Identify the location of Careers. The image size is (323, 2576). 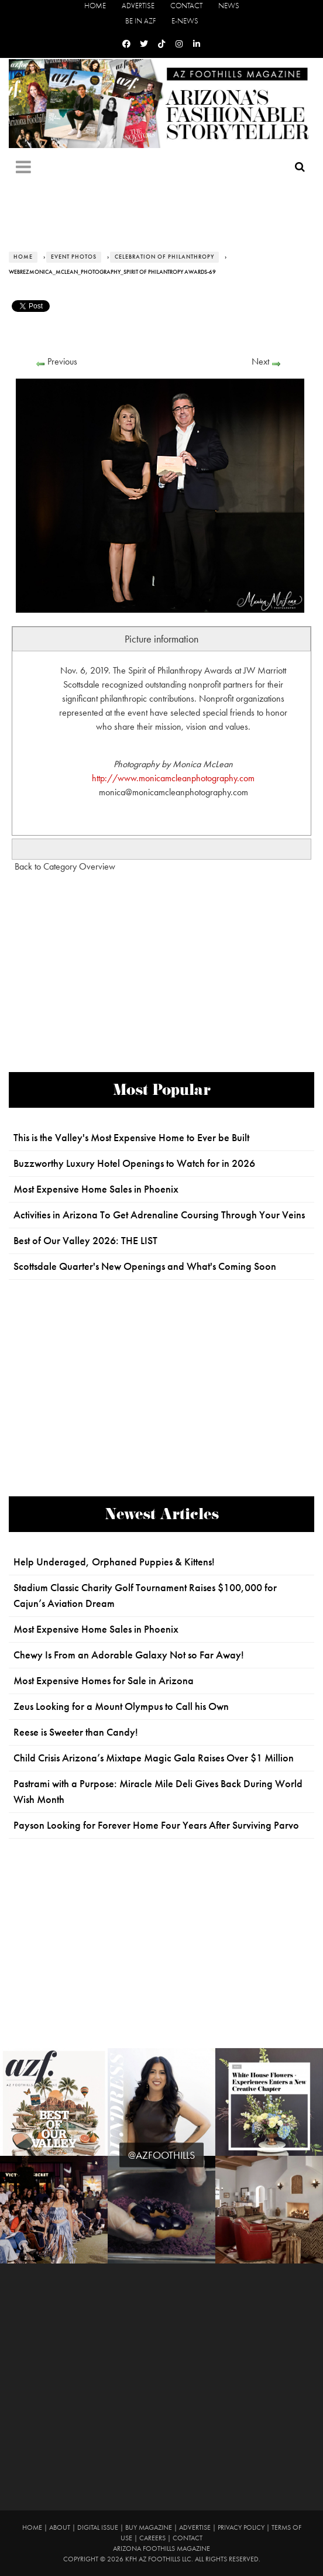
(152, 2538).